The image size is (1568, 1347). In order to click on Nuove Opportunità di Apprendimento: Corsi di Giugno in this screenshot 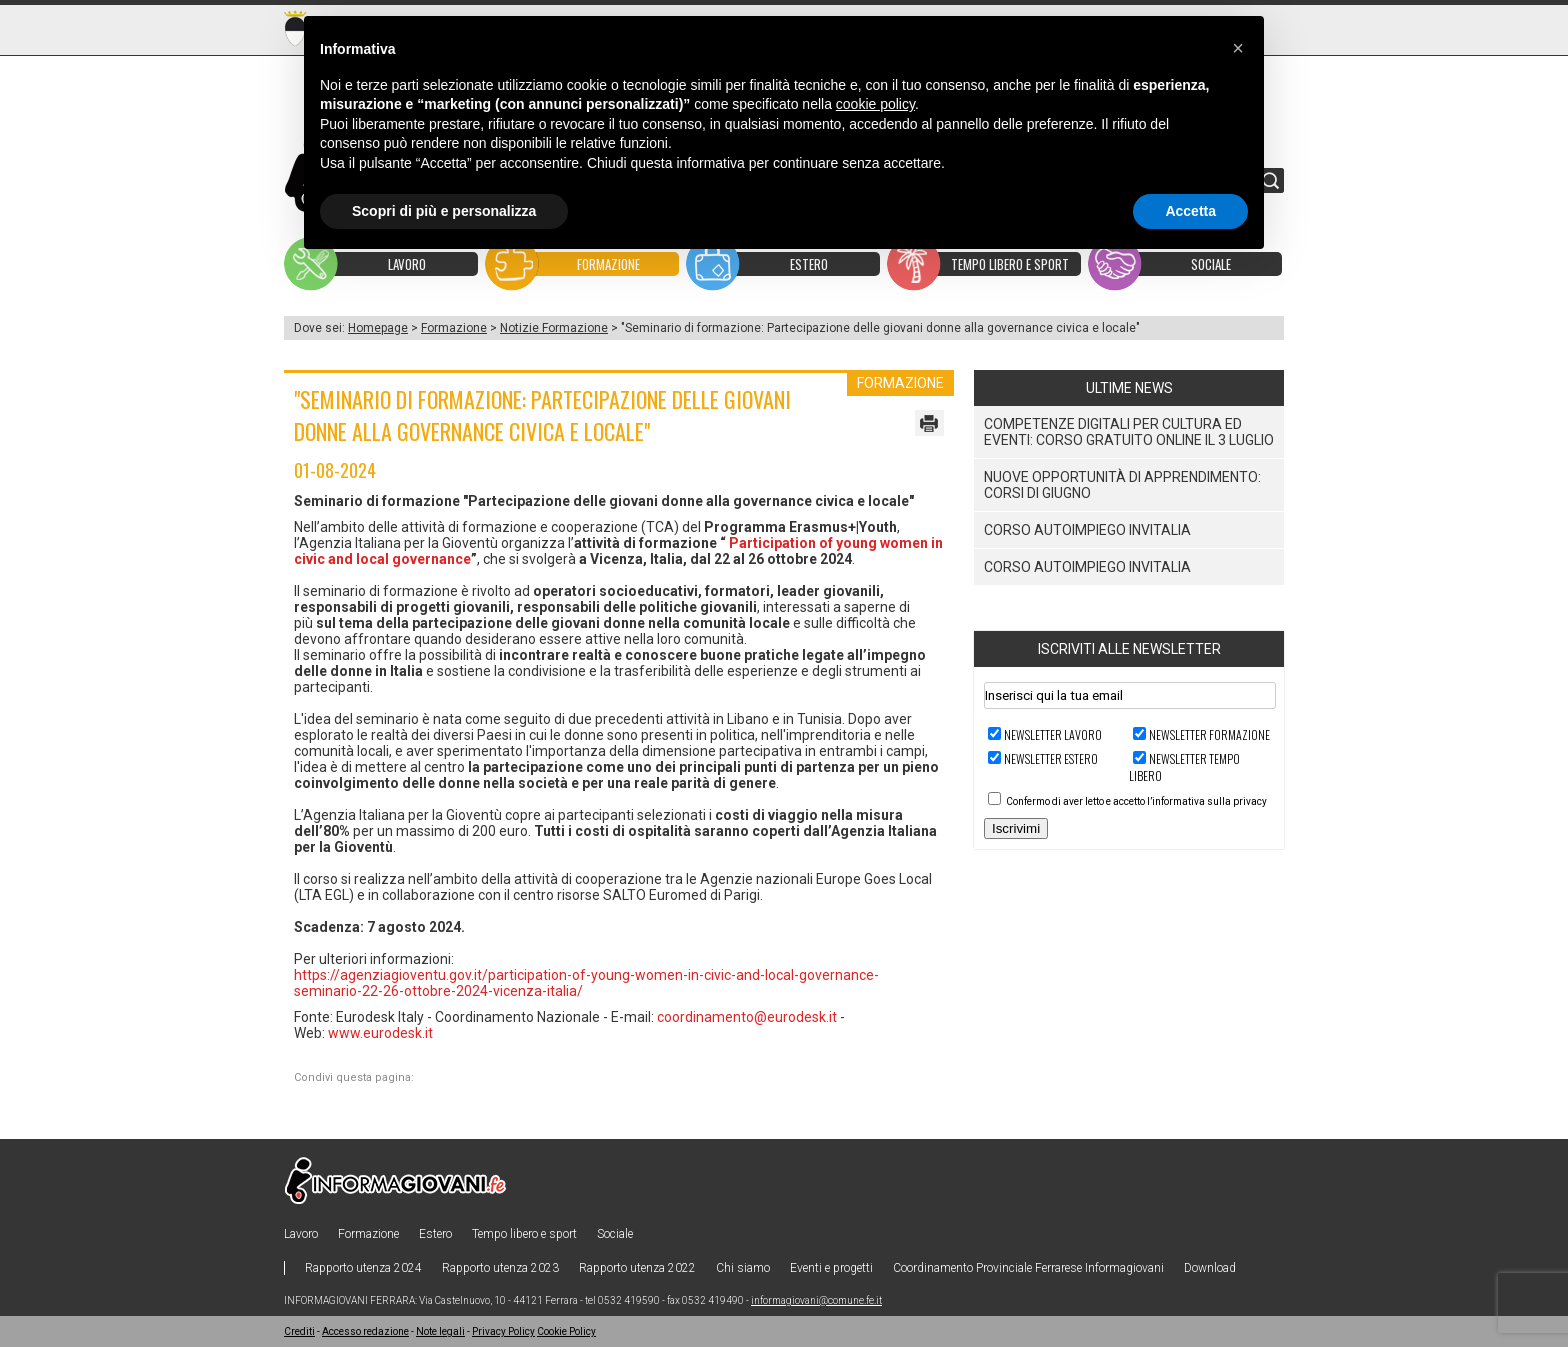, I will do `click(1122, 485)`.